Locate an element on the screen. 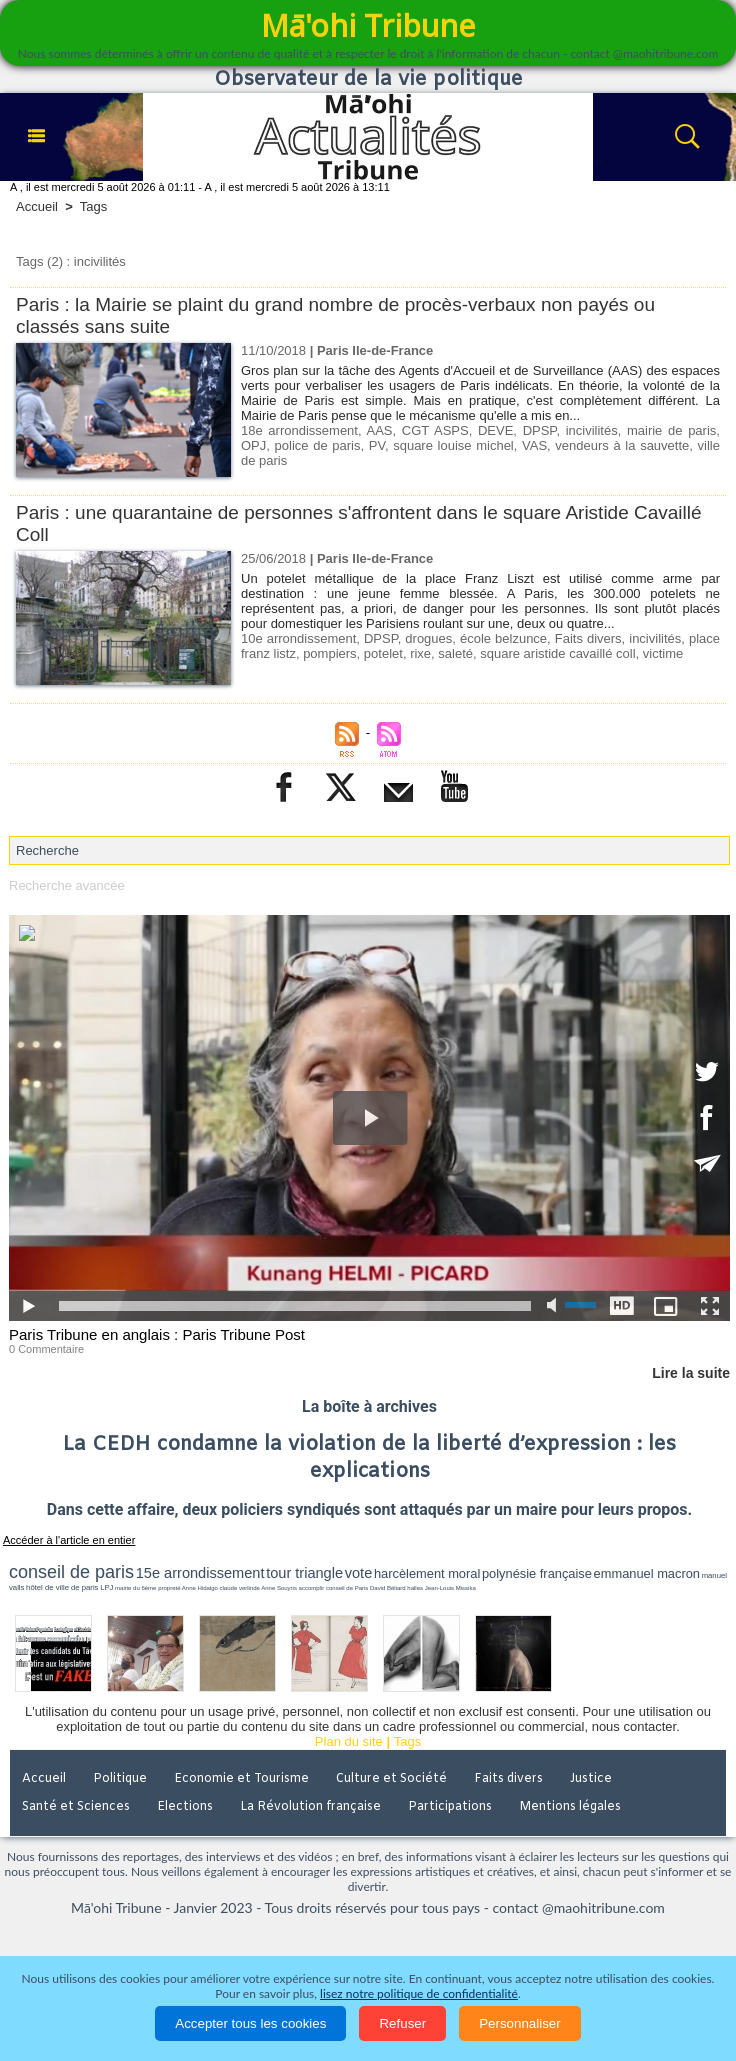 Image resolution: width=736 pixels, height=2061 pixels. Economie et Tourisme is located at coordinates (241, 1779).